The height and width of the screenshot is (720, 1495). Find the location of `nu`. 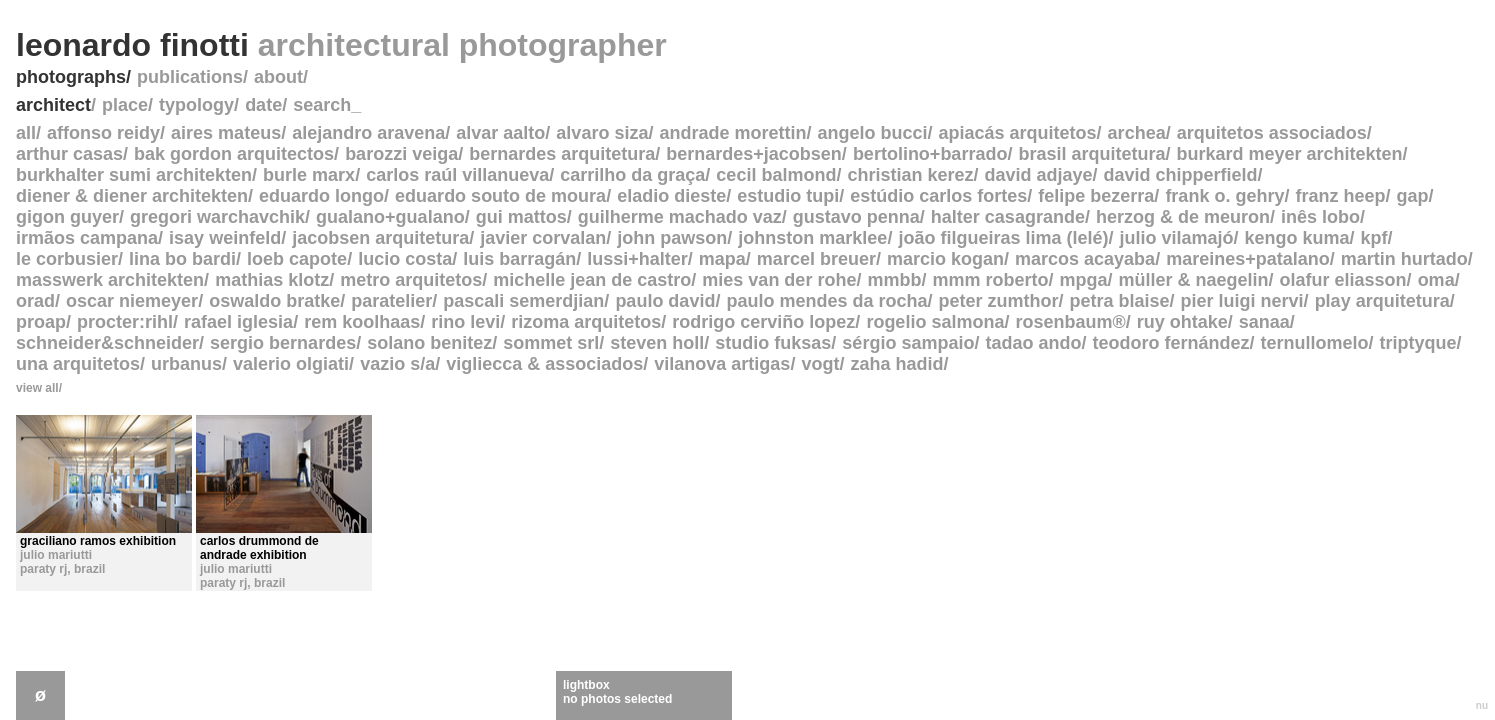

nu is located at coordinates (1482, 705).